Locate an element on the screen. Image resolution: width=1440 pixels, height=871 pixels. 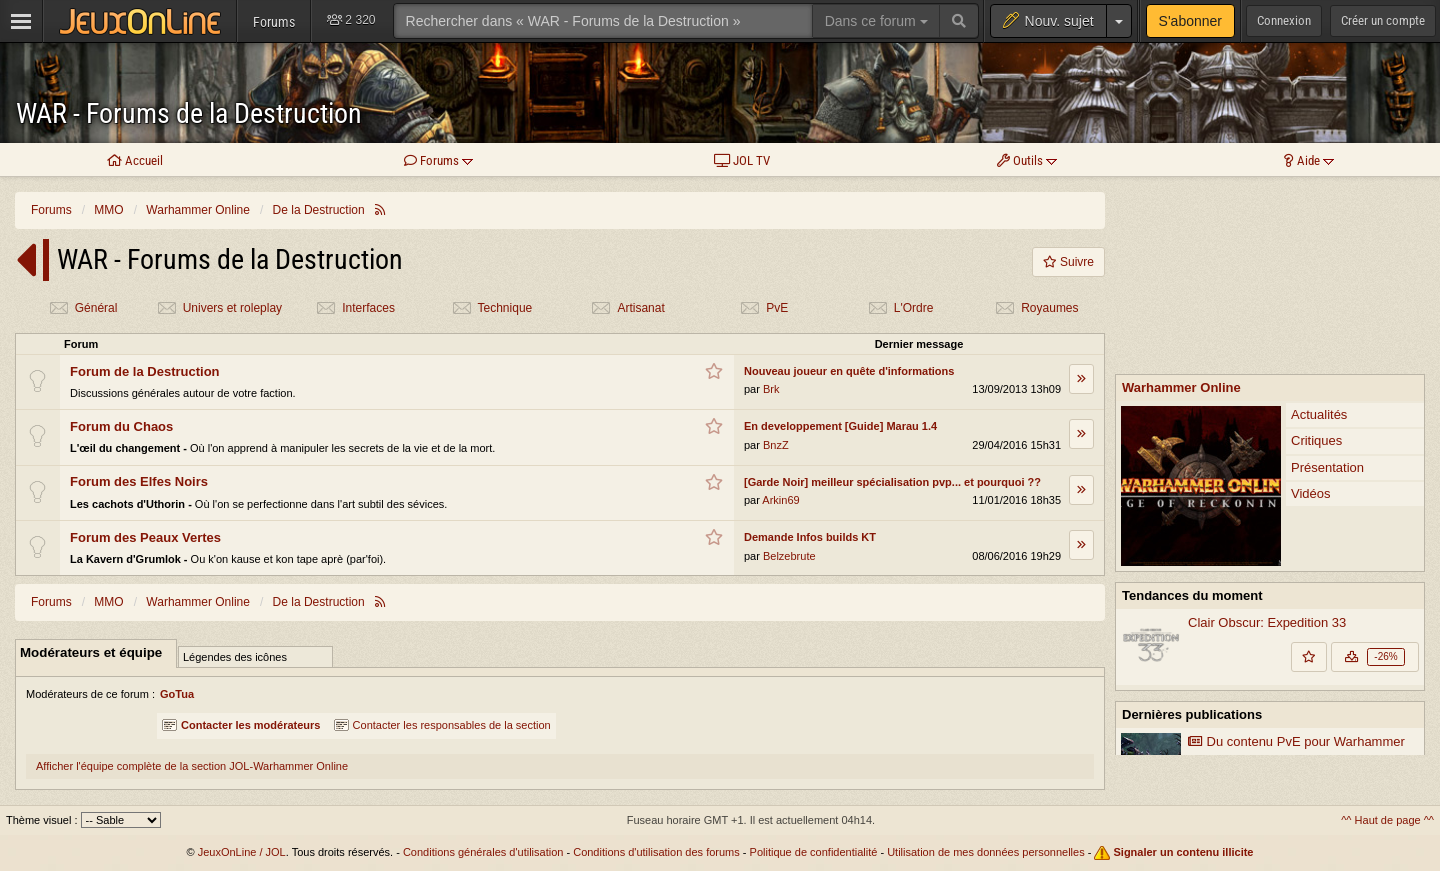
Utilisation de mes données personnelles is located at coordinates (986, 852).